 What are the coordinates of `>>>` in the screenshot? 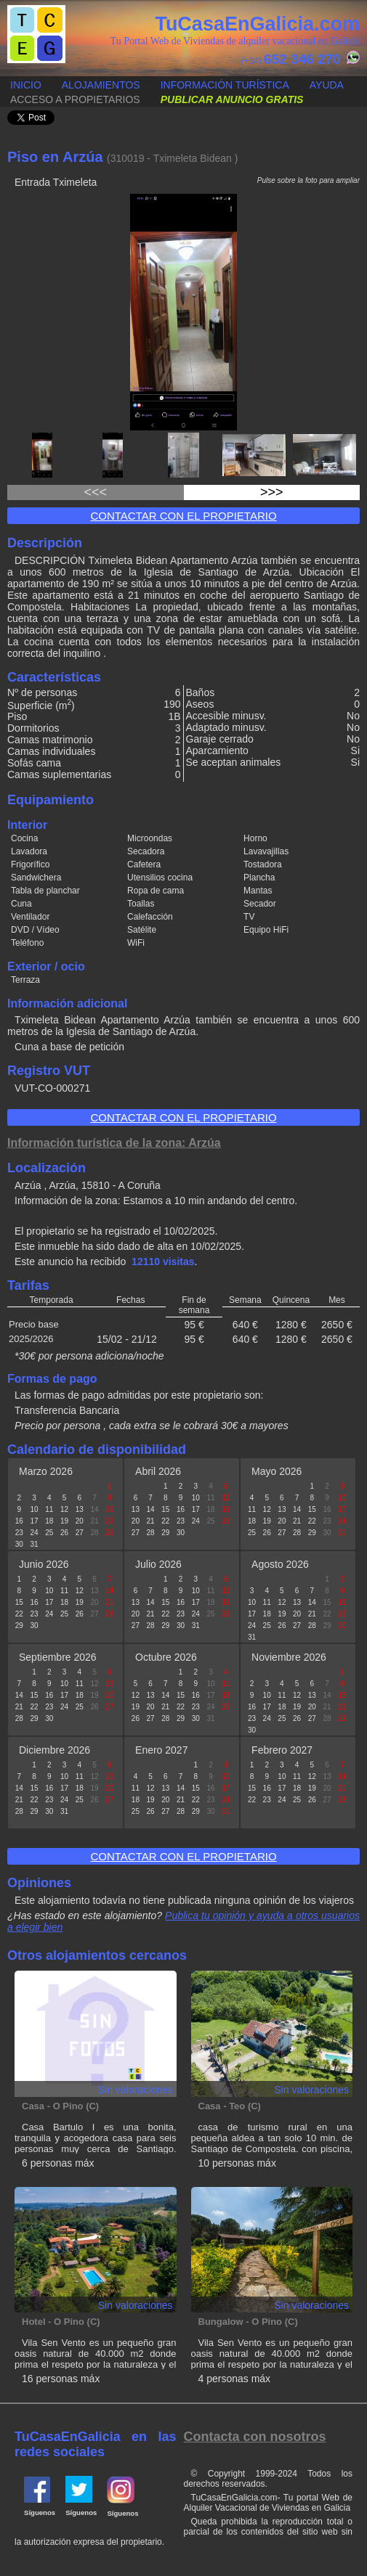 It's located at (271, 492).